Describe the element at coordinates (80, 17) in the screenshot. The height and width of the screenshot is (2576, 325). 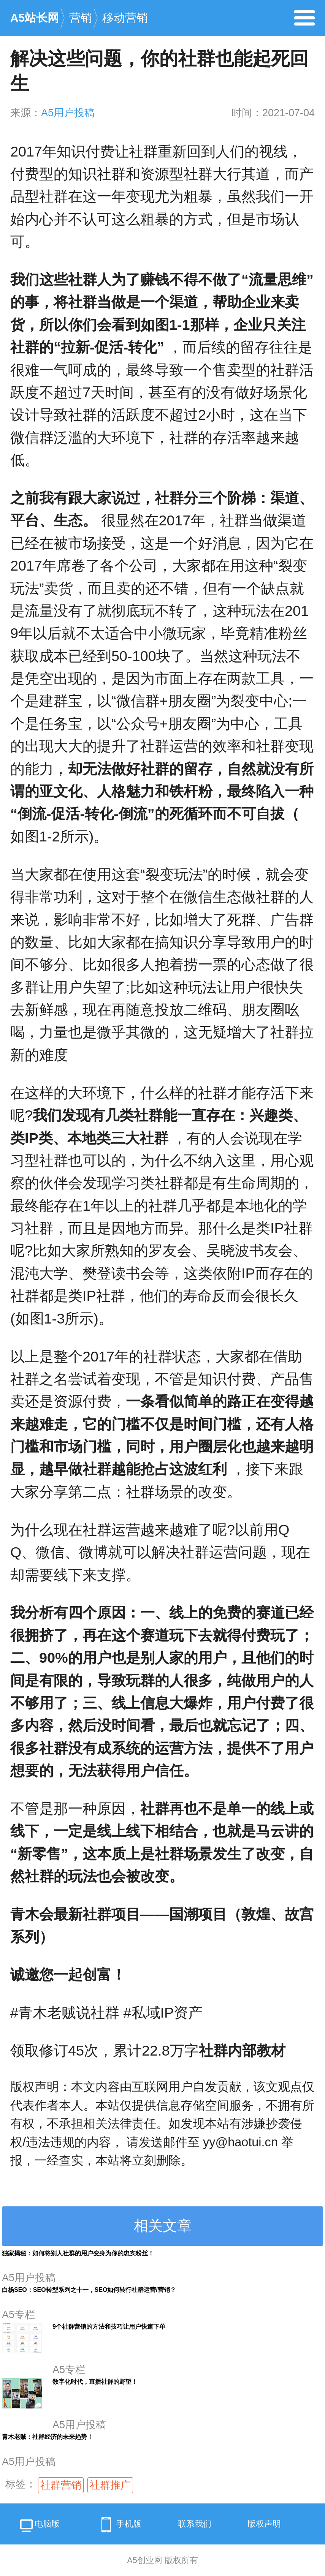
I see `营销` at that location.